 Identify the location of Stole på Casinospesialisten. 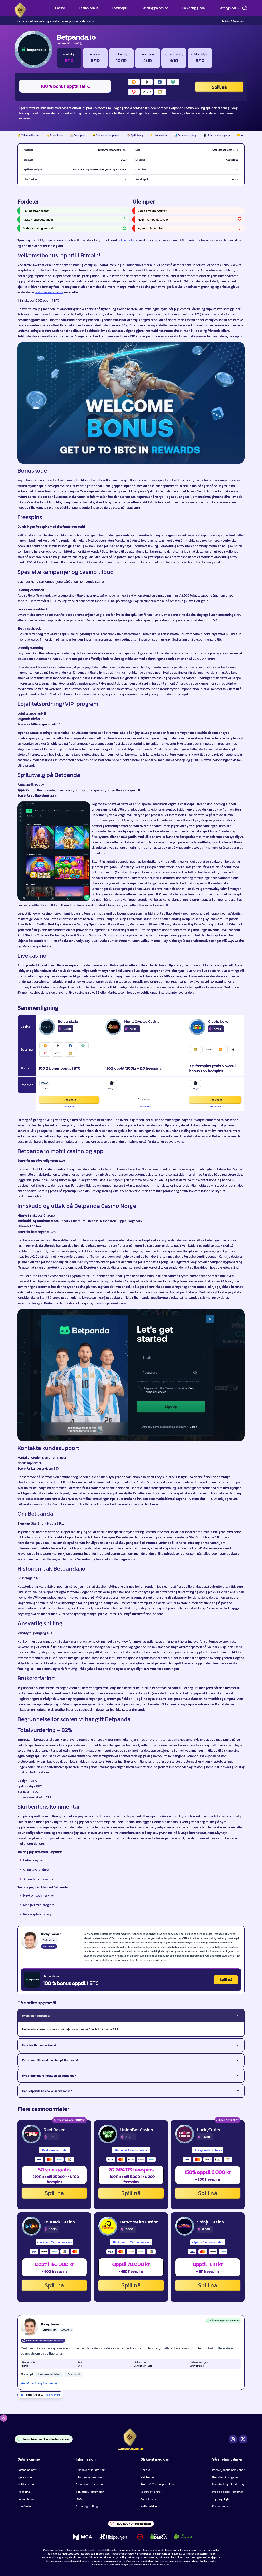
(158, 2484).